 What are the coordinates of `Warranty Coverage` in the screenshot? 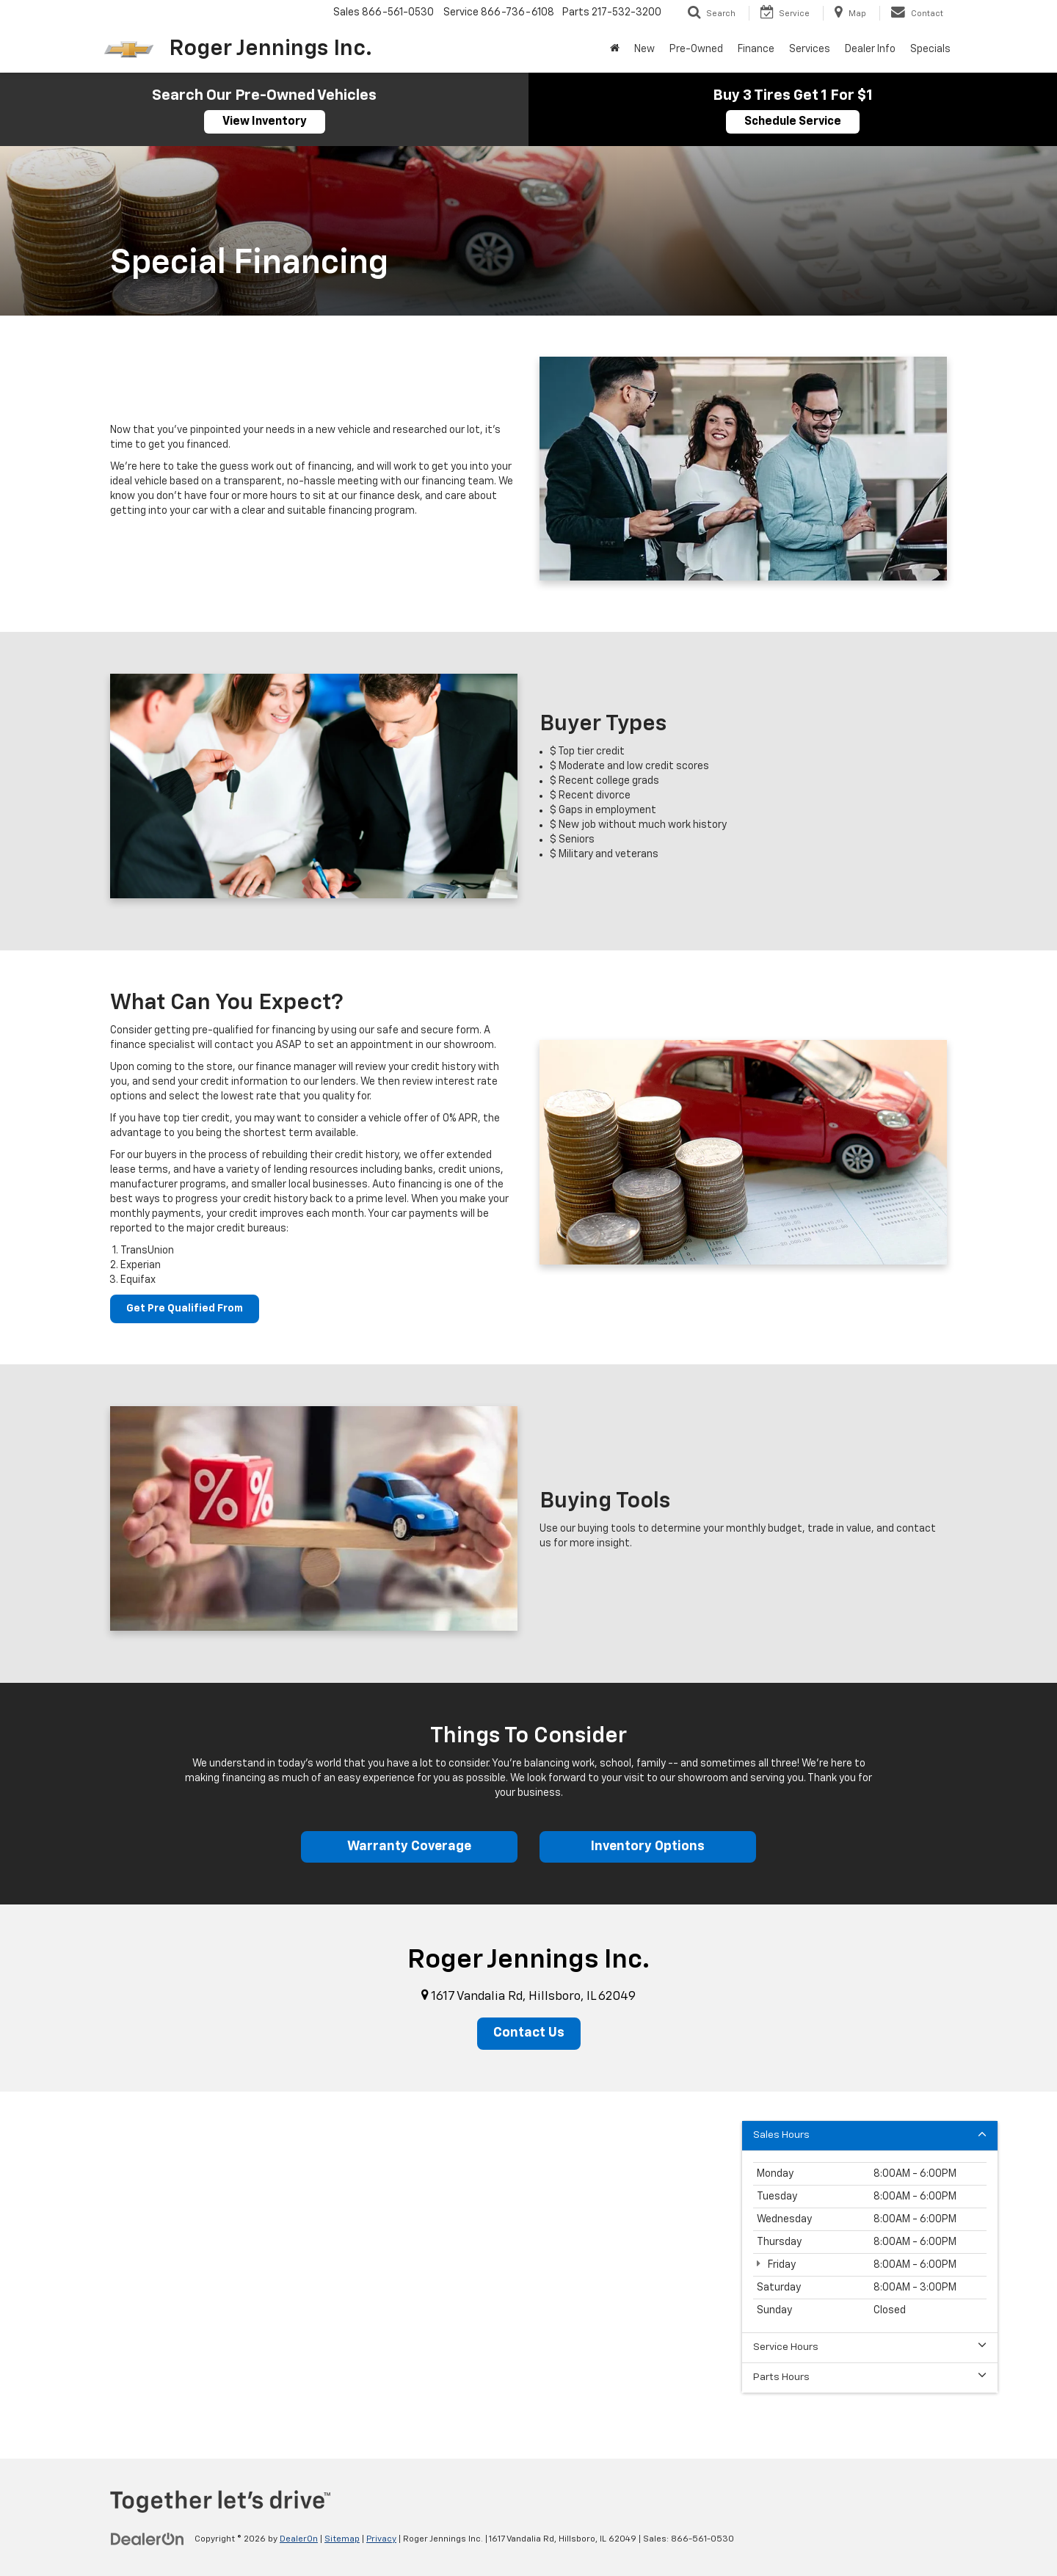 It's located at (409, 1847).